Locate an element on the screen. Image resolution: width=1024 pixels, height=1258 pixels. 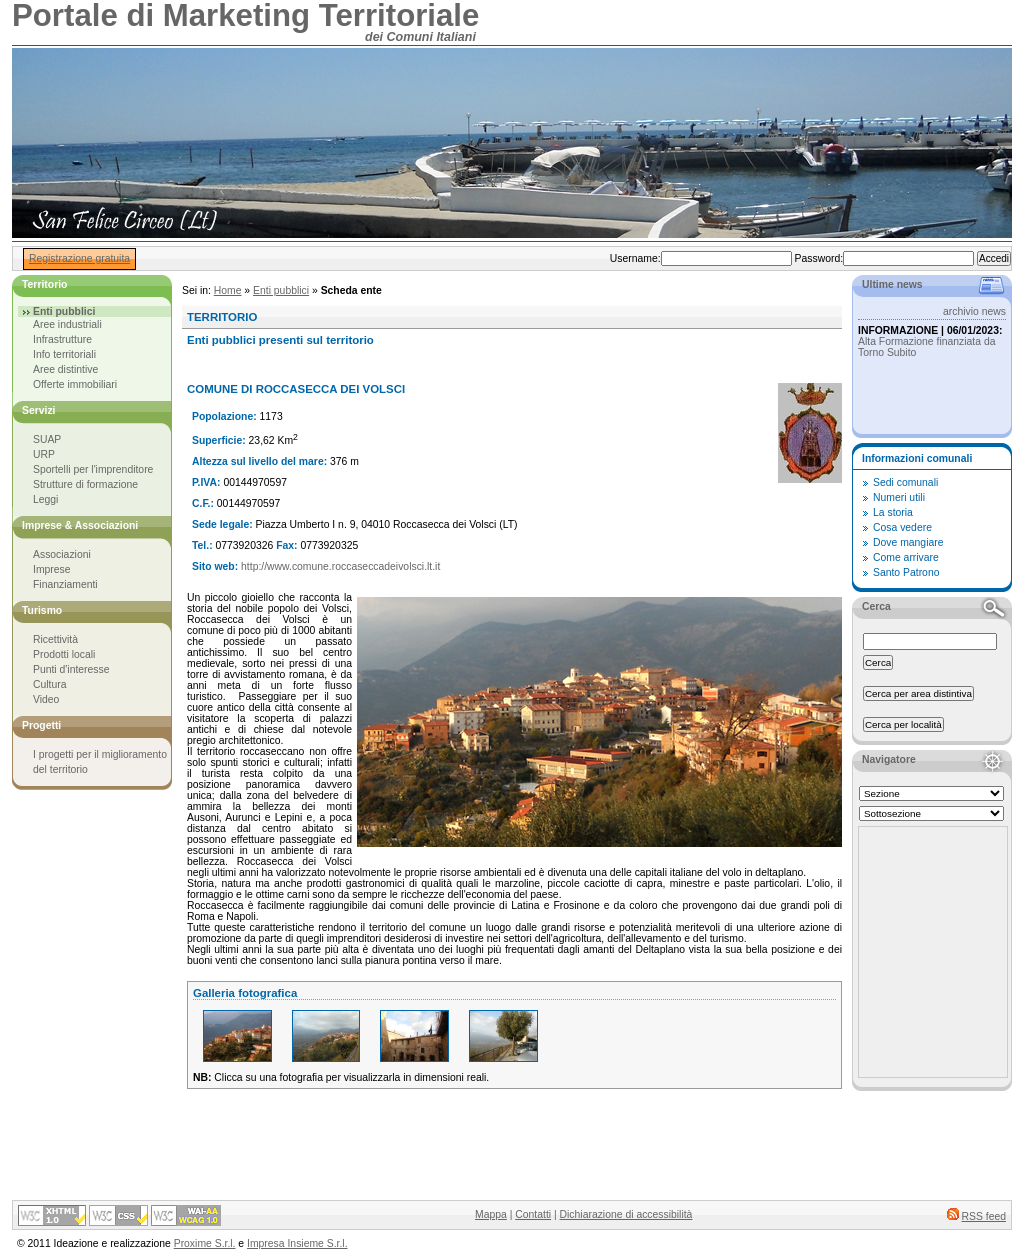
URP is located at coordinates (44, 454).